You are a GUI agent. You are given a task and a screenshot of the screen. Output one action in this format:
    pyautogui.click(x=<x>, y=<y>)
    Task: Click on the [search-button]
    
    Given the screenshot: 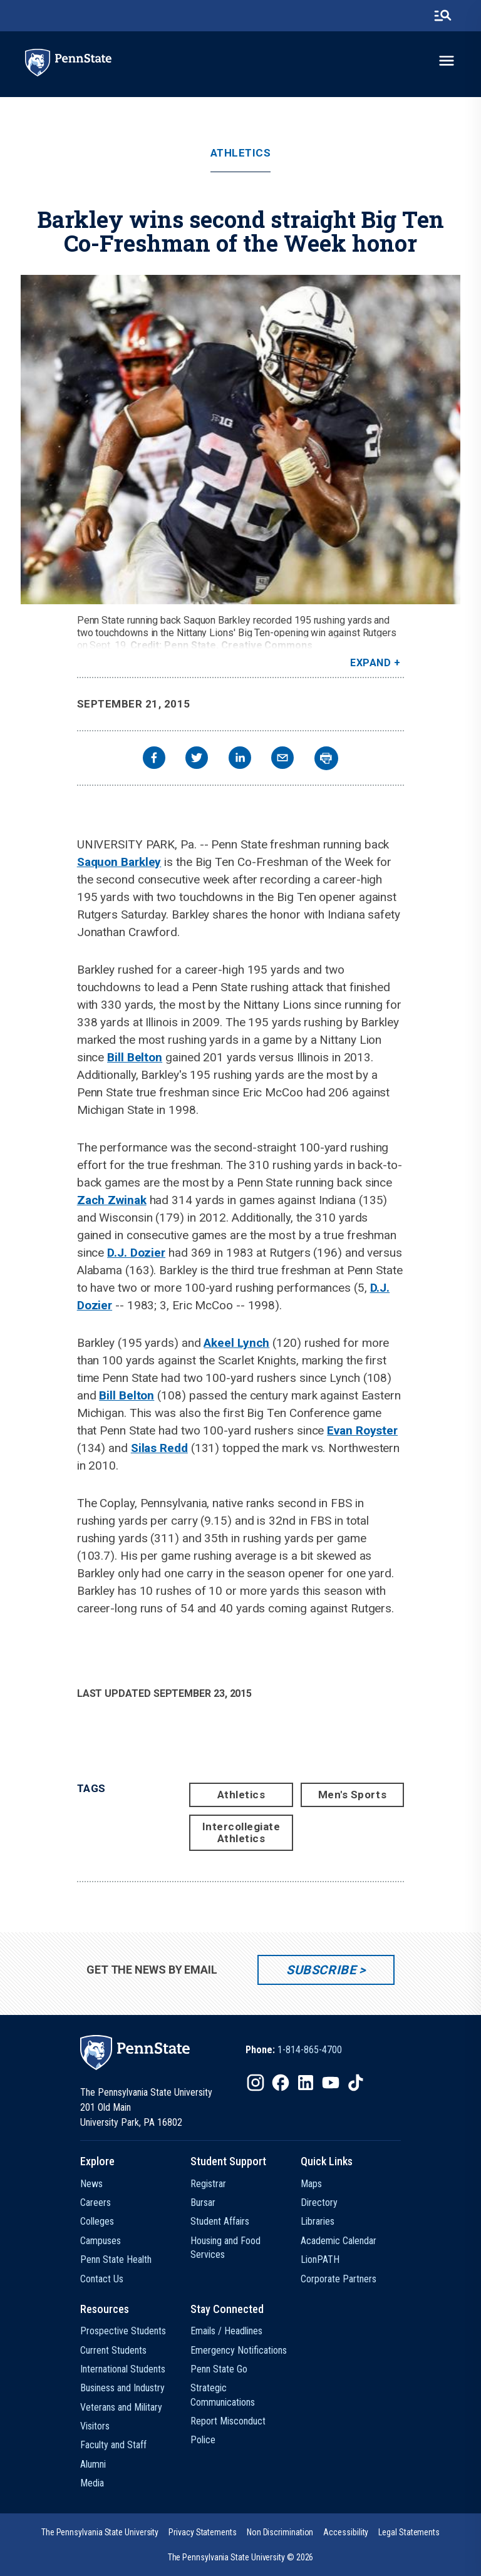 What is the action you would take?
    pyautogui.click(x=443, y=16)
    